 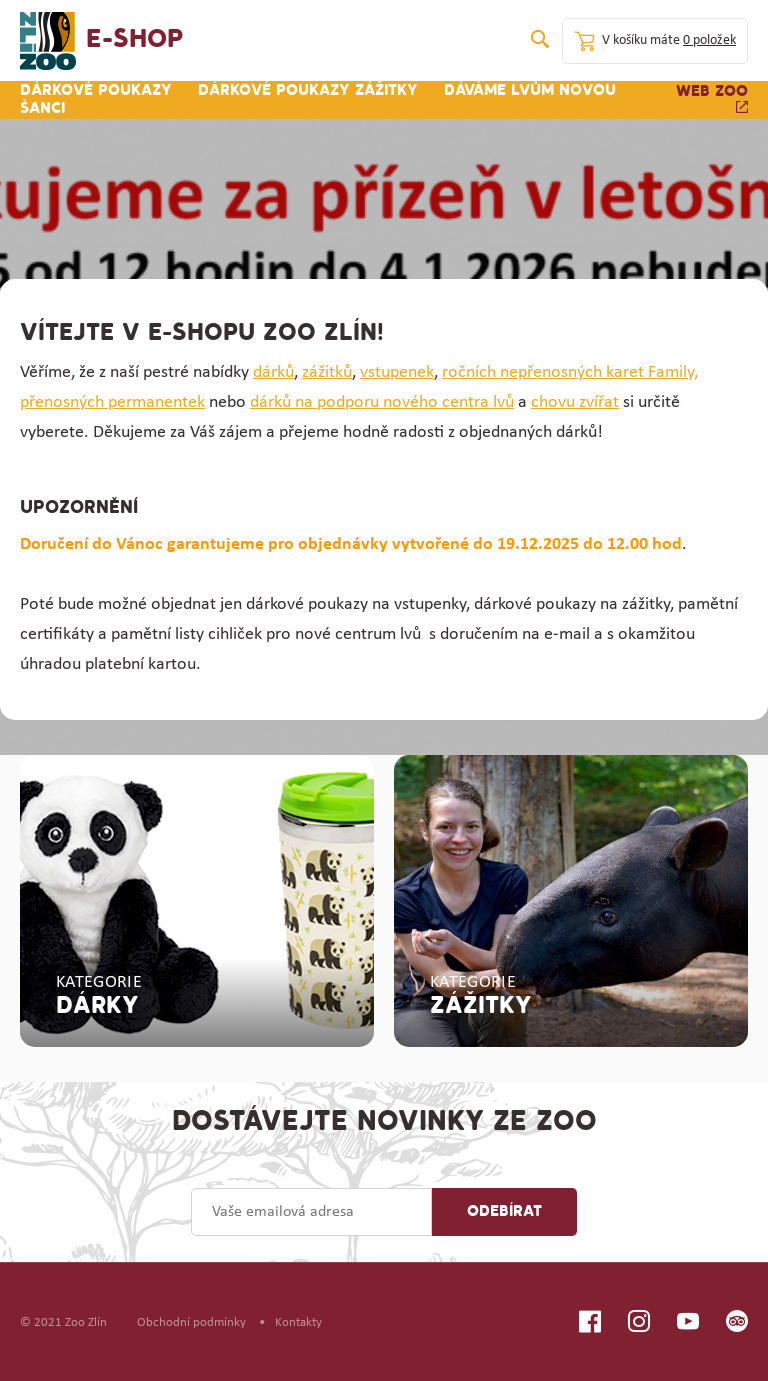 I want to click on Obchodní podmínky, so click(x=191, y=1322).